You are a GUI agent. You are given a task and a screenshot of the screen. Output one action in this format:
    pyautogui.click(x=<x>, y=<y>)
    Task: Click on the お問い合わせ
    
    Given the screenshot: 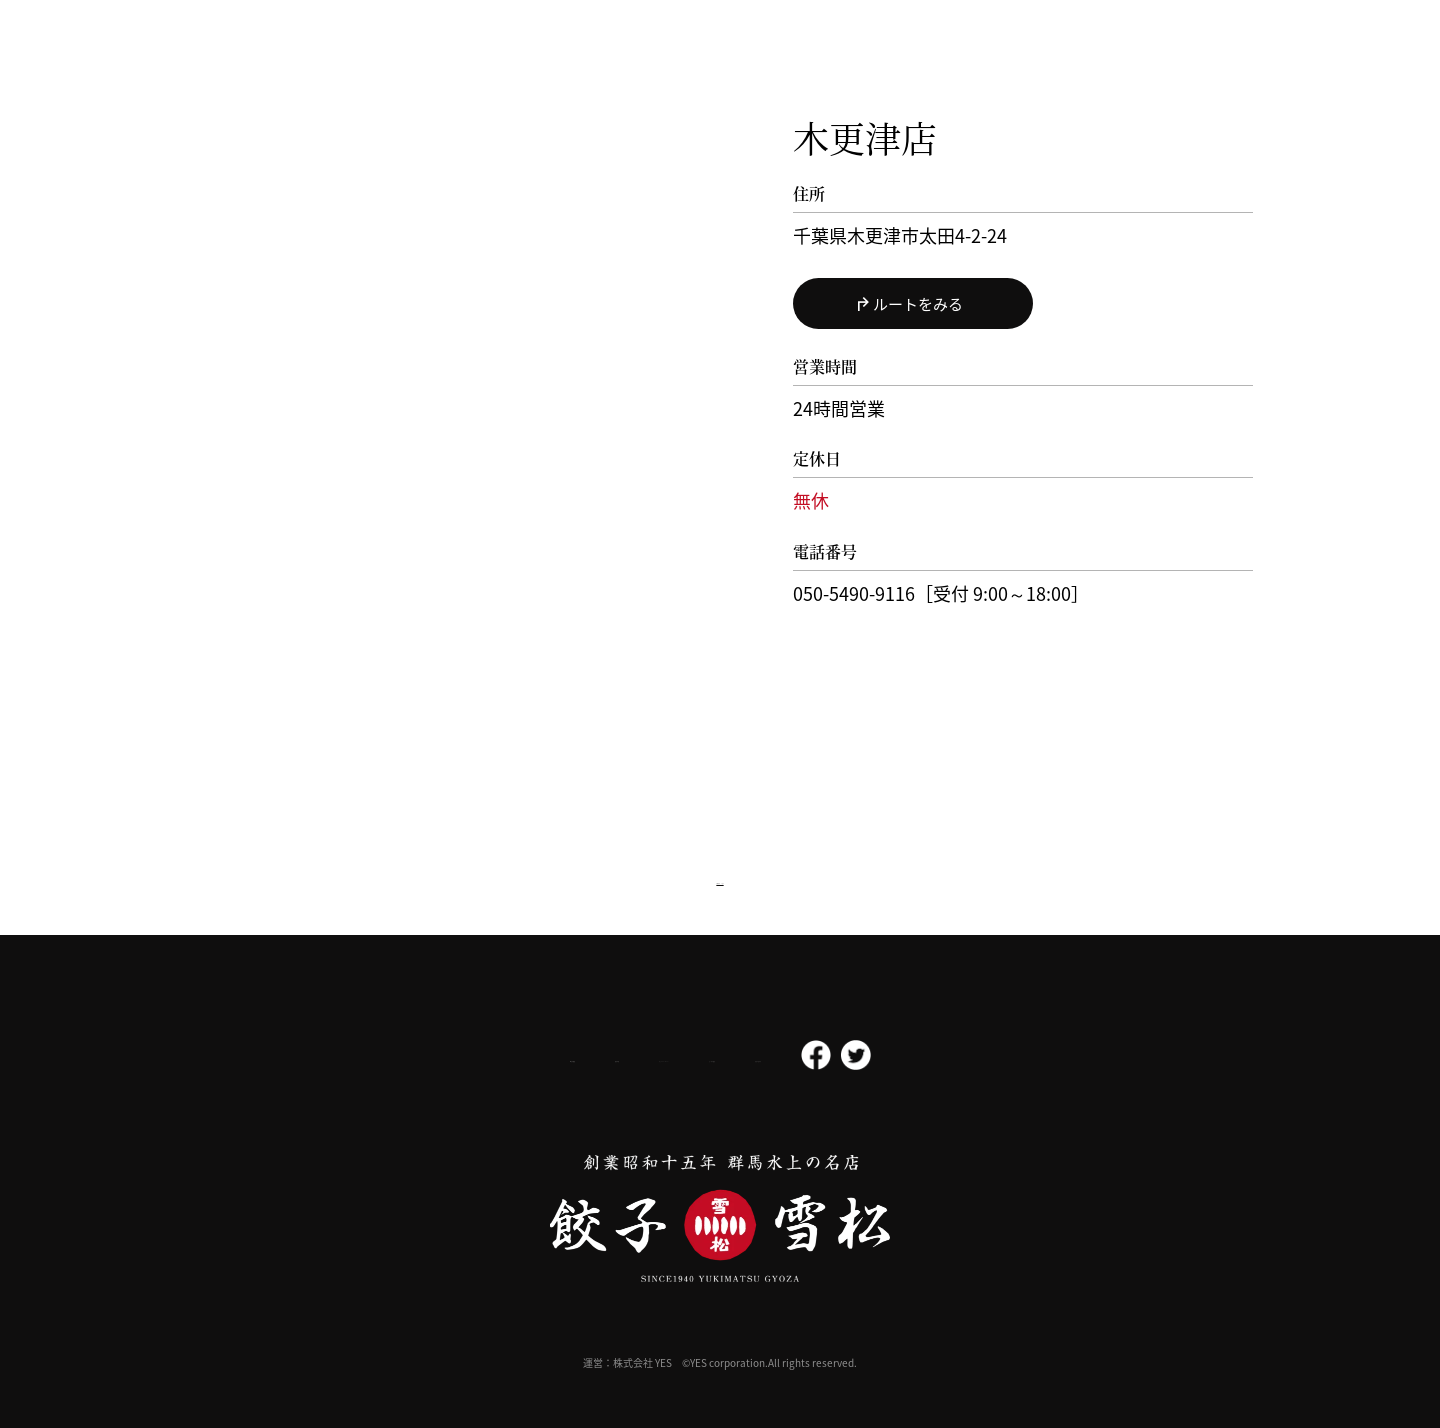 What is the action you would take?
    pyautogui.click(x=922, y=1056)
    